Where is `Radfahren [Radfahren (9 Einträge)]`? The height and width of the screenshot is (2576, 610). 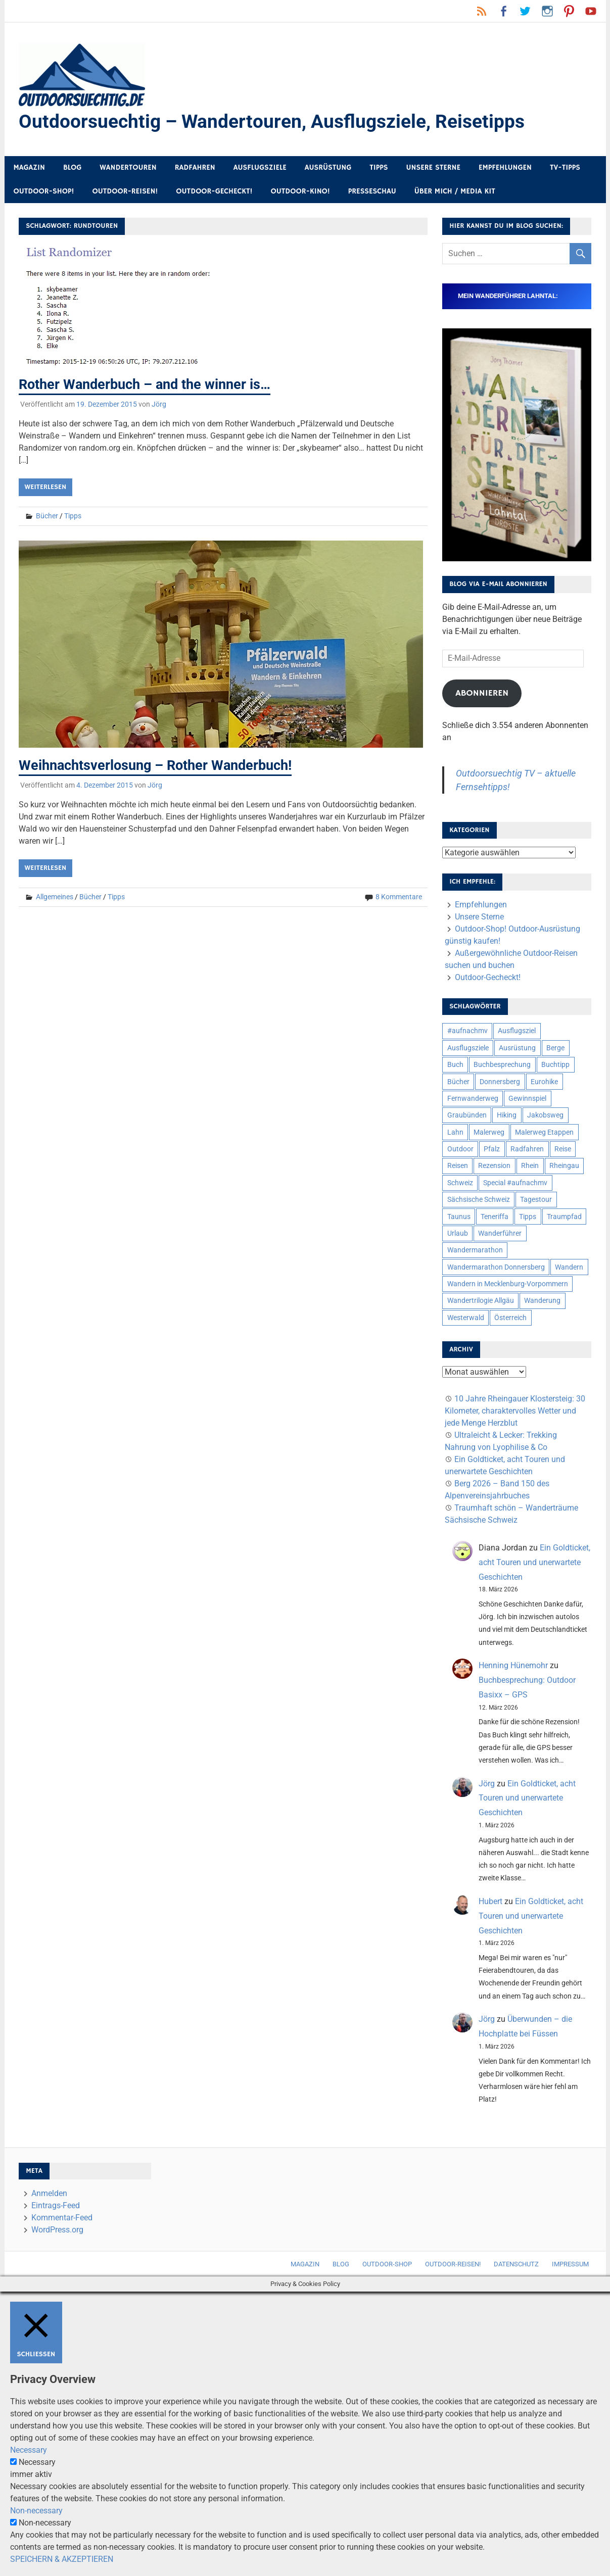
Radfahren [Radfahren (9 Einträge)] is located at coordinates (527, 1149).